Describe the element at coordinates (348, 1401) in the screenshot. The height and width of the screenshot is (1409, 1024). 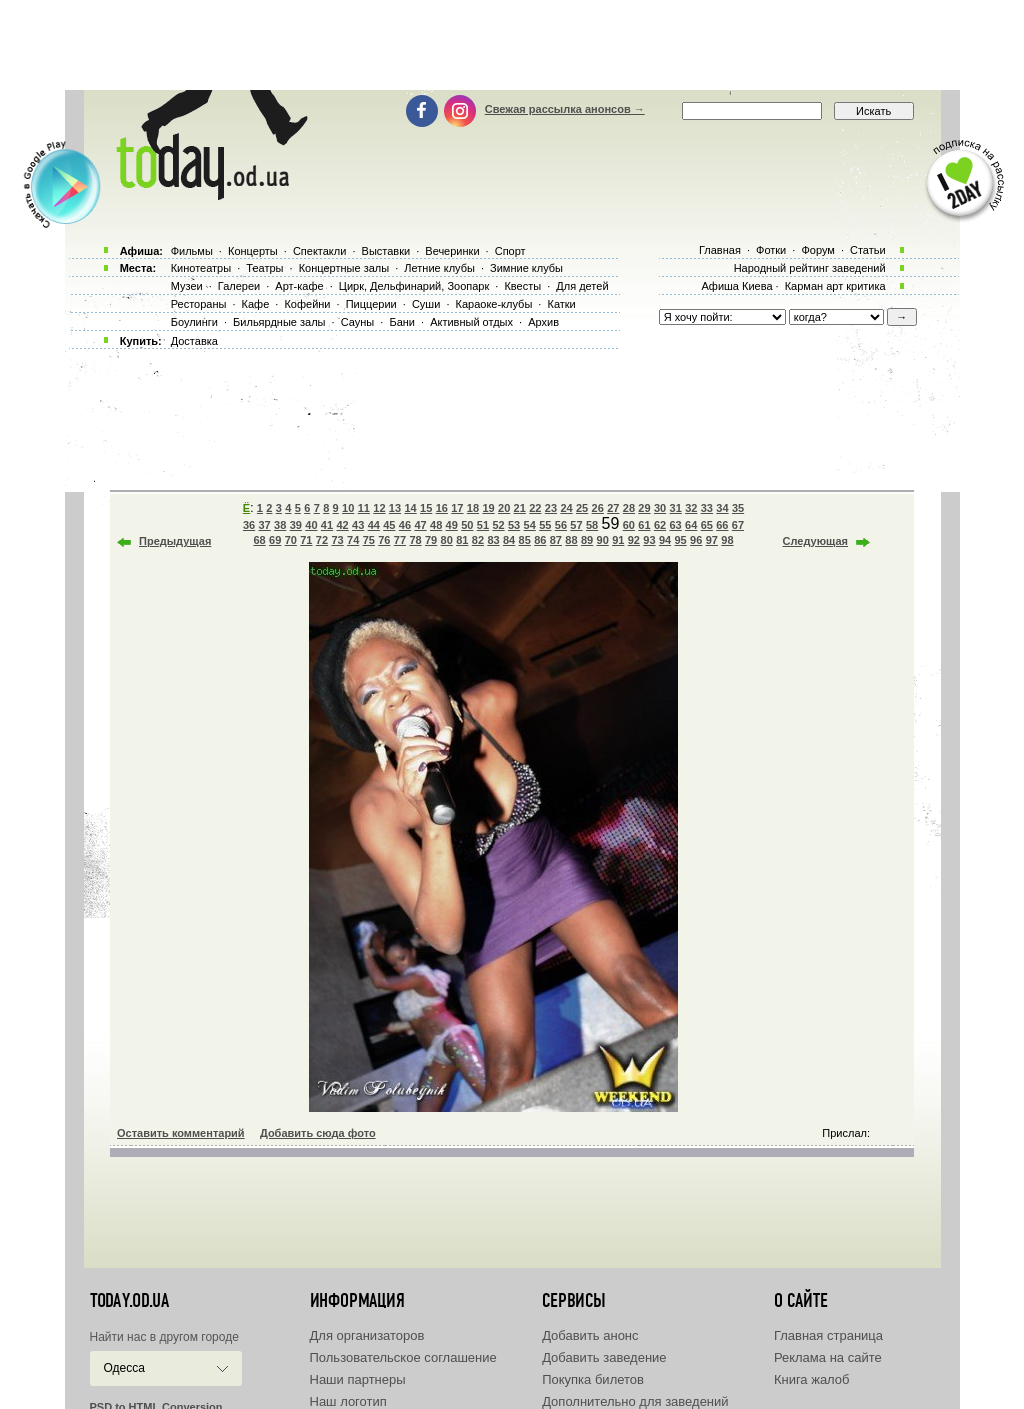
I see `Наш логотип` at that location.